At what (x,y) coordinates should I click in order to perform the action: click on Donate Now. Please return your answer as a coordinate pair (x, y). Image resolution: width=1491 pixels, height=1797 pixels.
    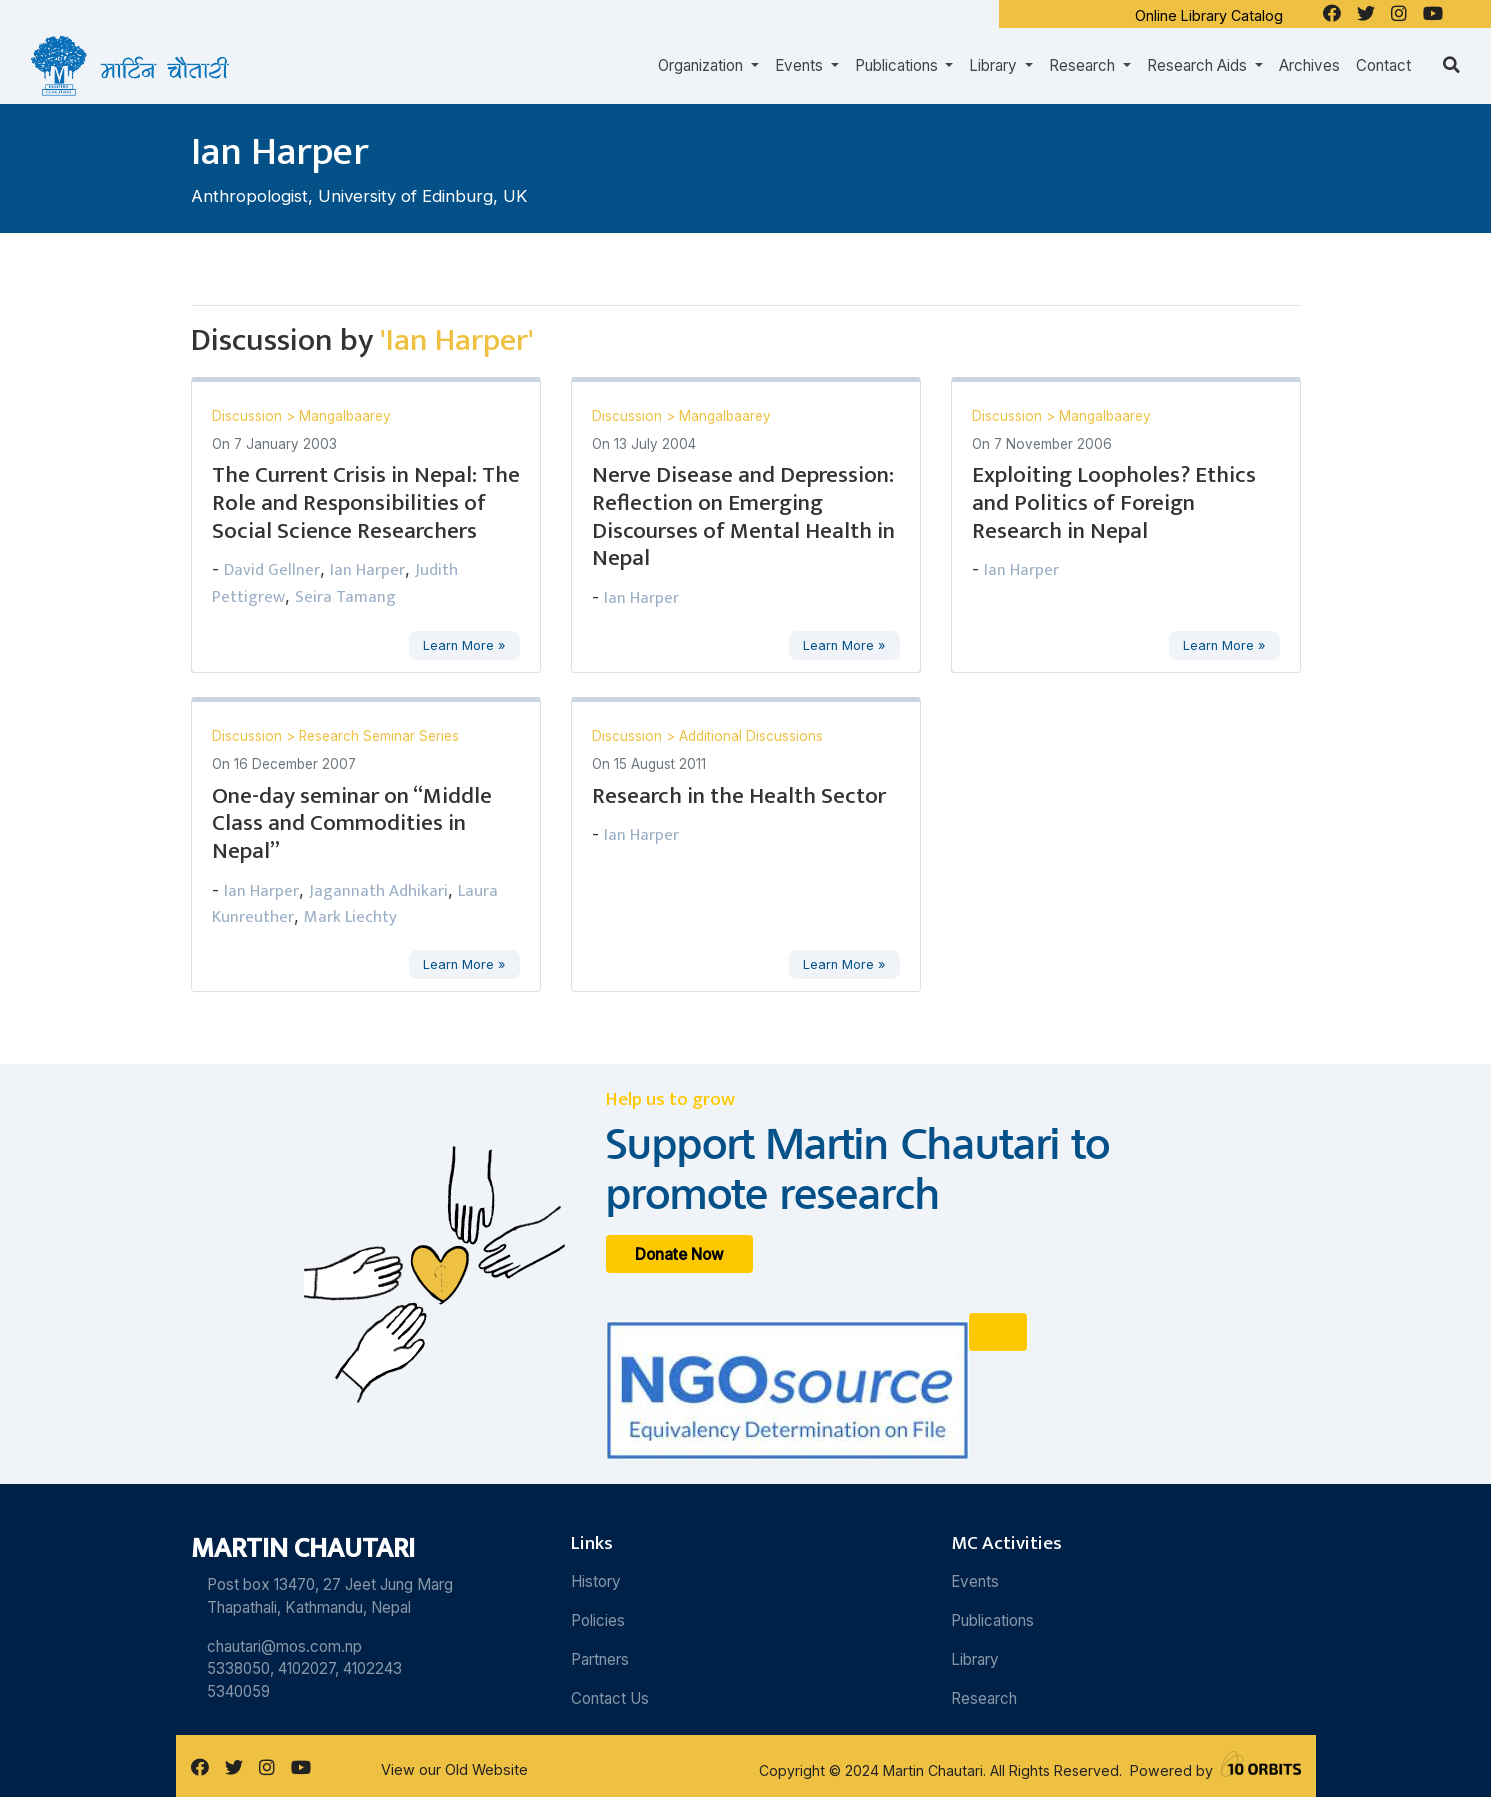
    Looking at the image, I should click on (679, 1254).